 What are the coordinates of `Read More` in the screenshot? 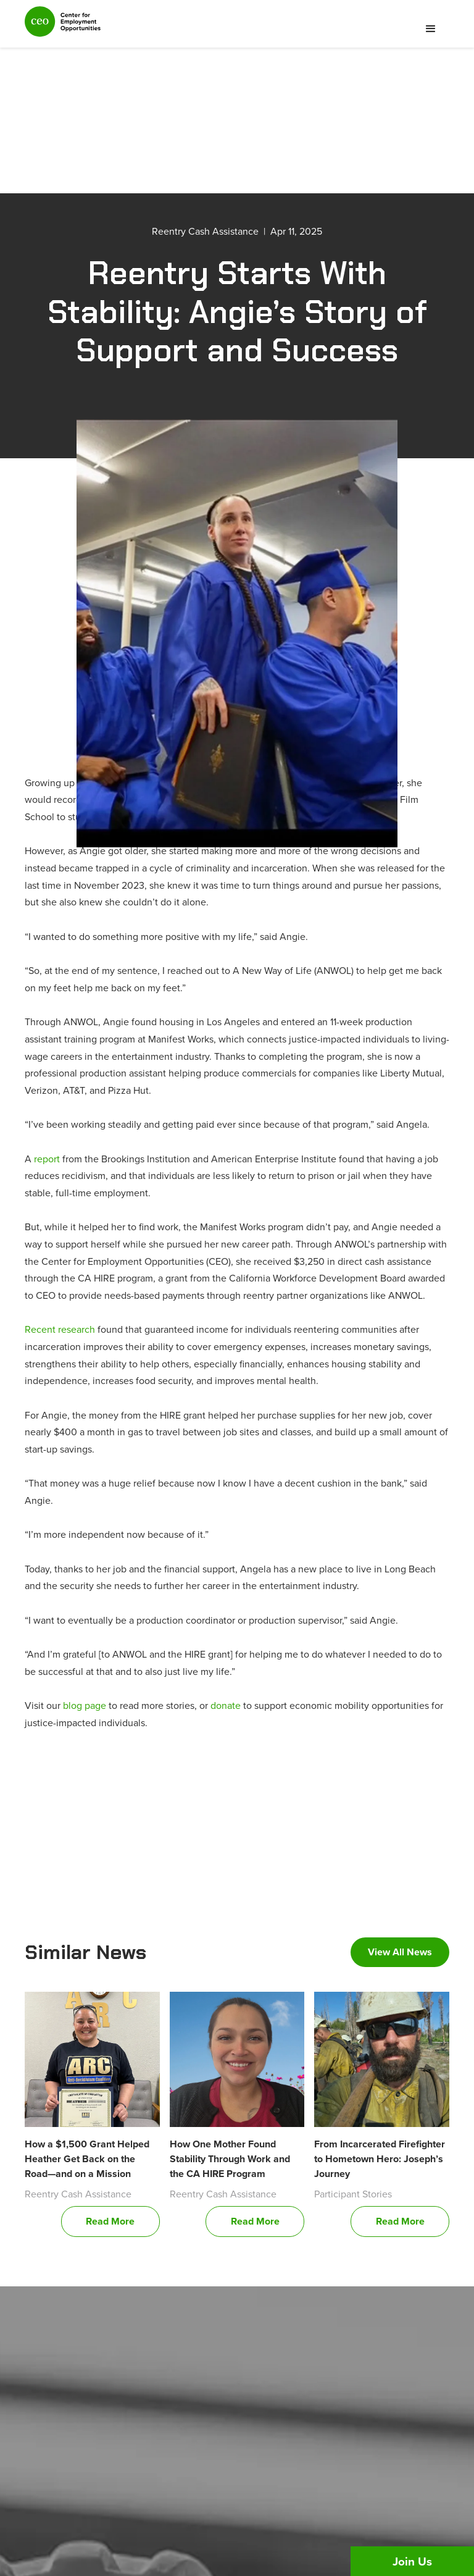 It's located at (110, 2221).